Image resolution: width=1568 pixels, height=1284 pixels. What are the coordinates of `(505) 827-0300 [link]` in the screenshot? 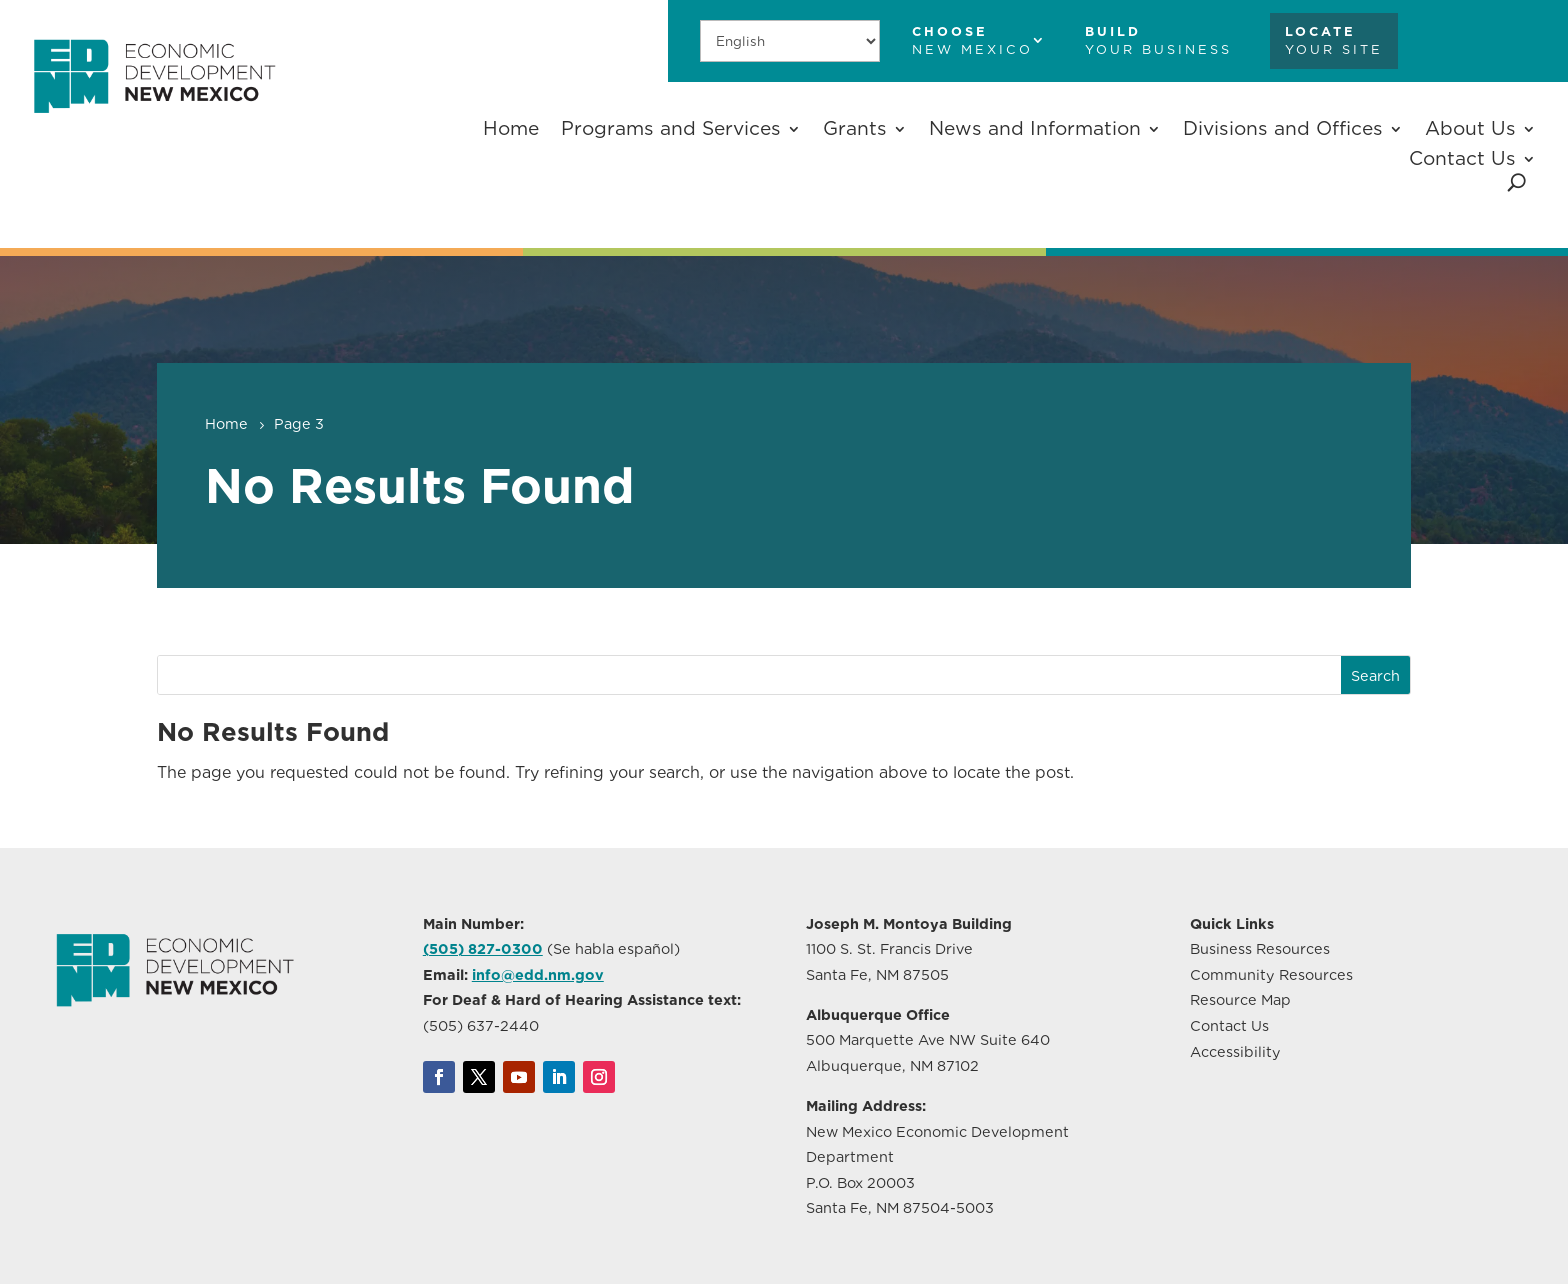 It's located at (483, 948).